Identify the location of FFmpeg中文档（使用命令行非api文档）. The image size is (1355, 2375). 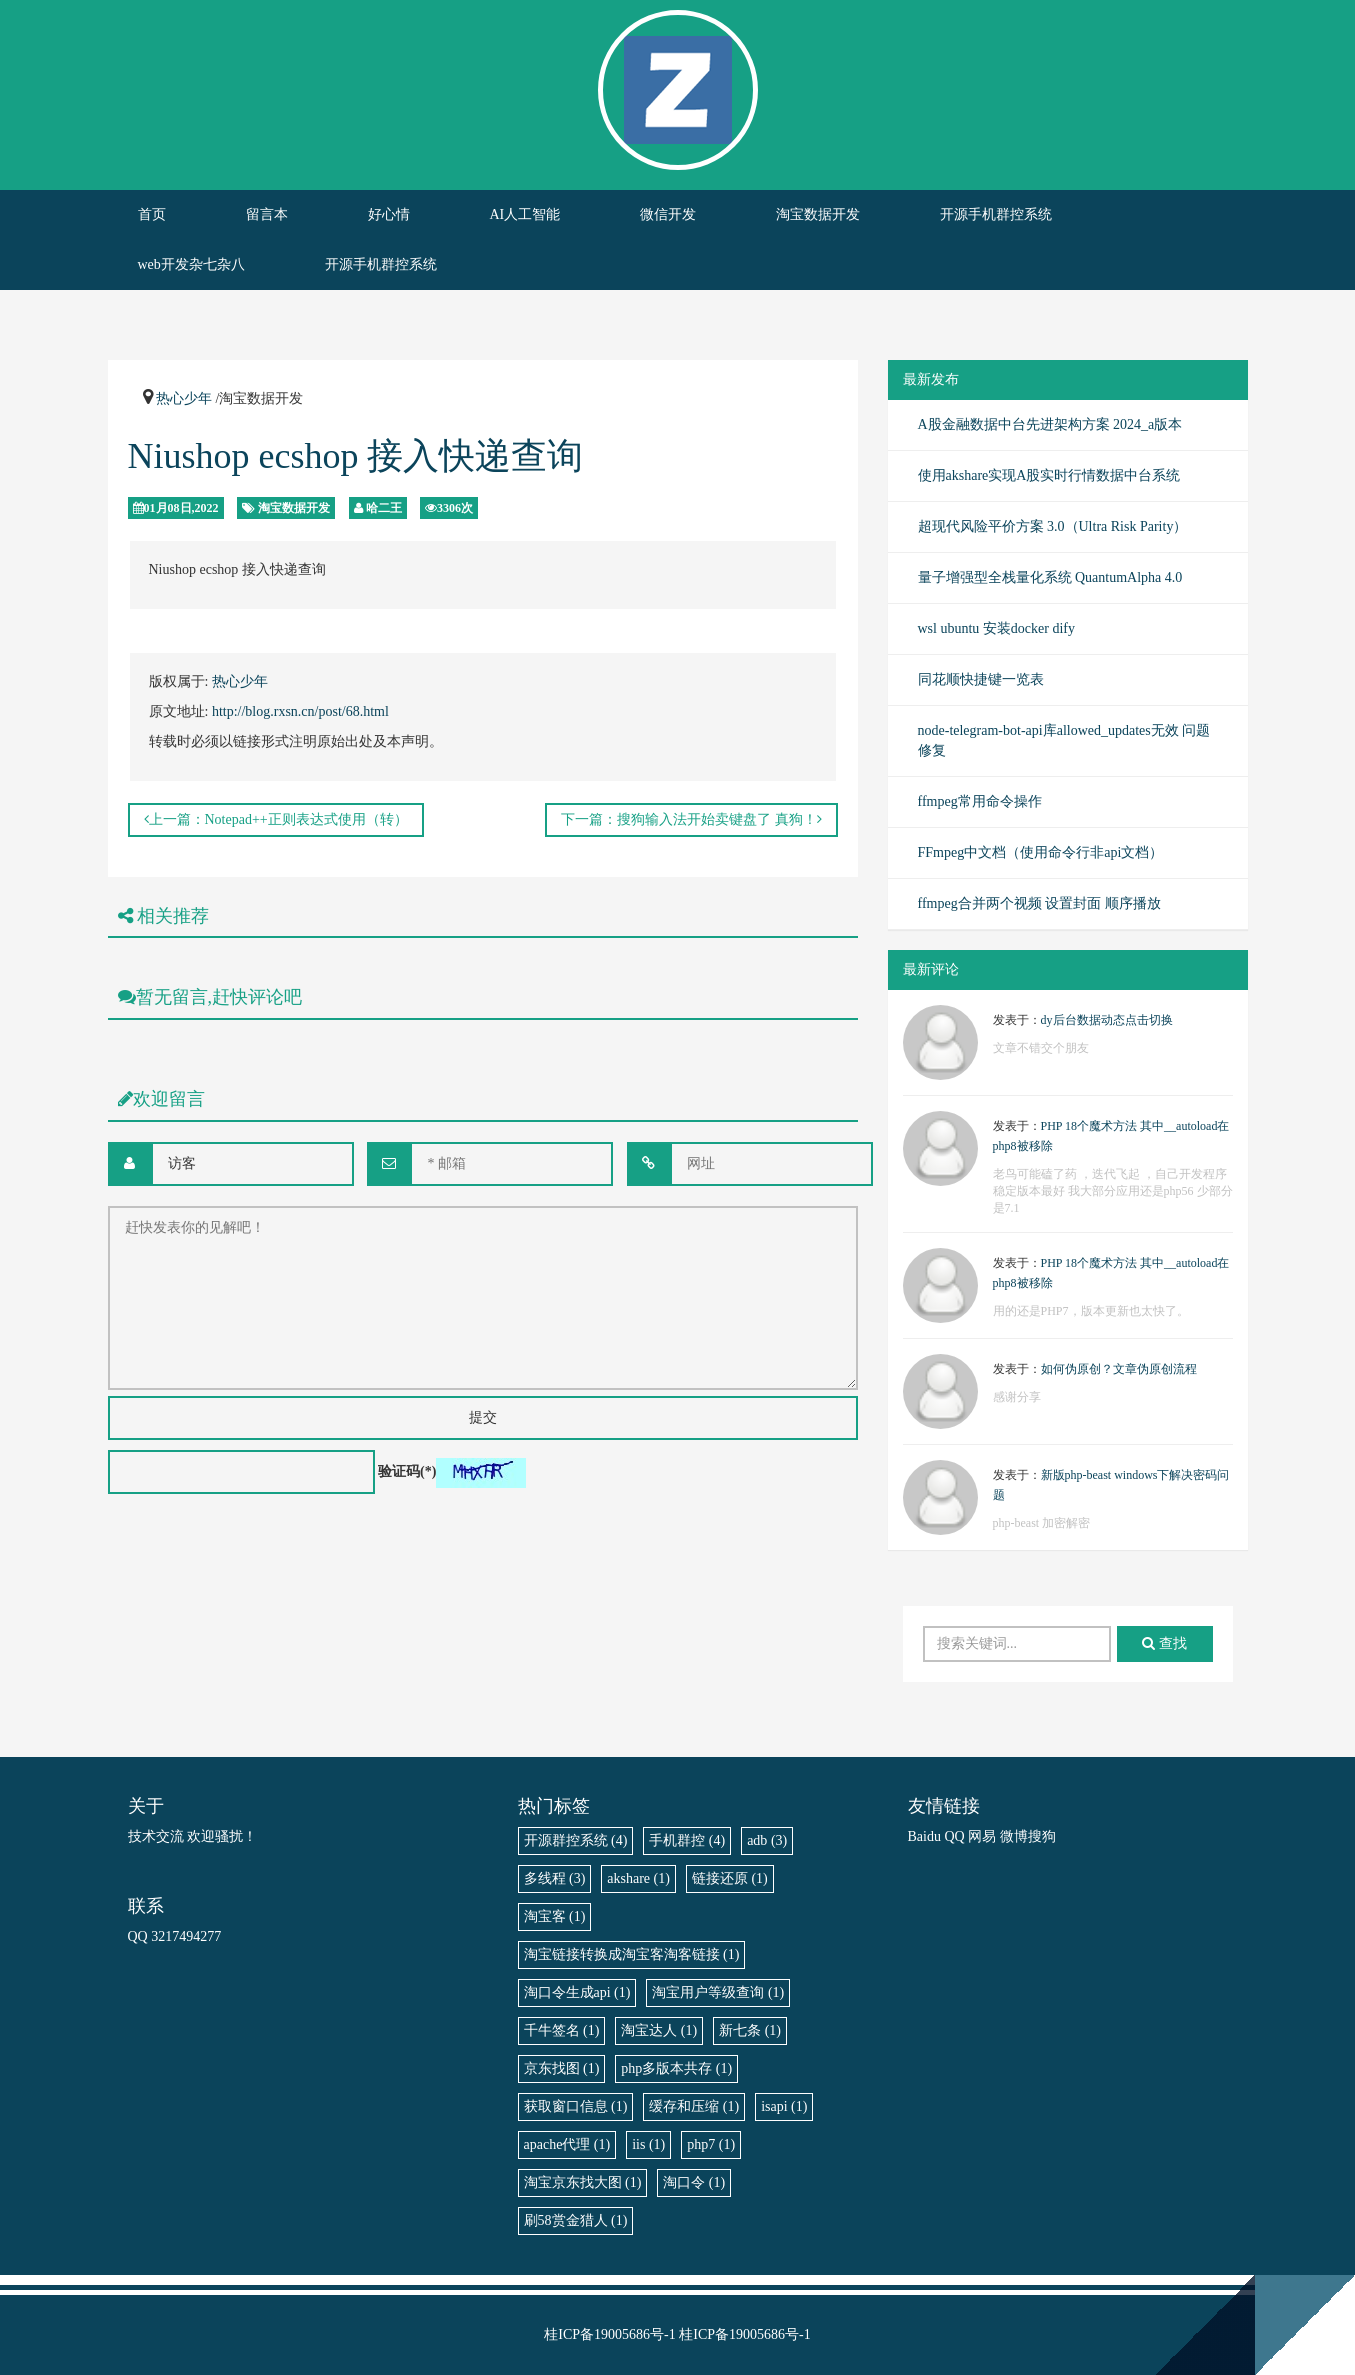
(1041, 852).